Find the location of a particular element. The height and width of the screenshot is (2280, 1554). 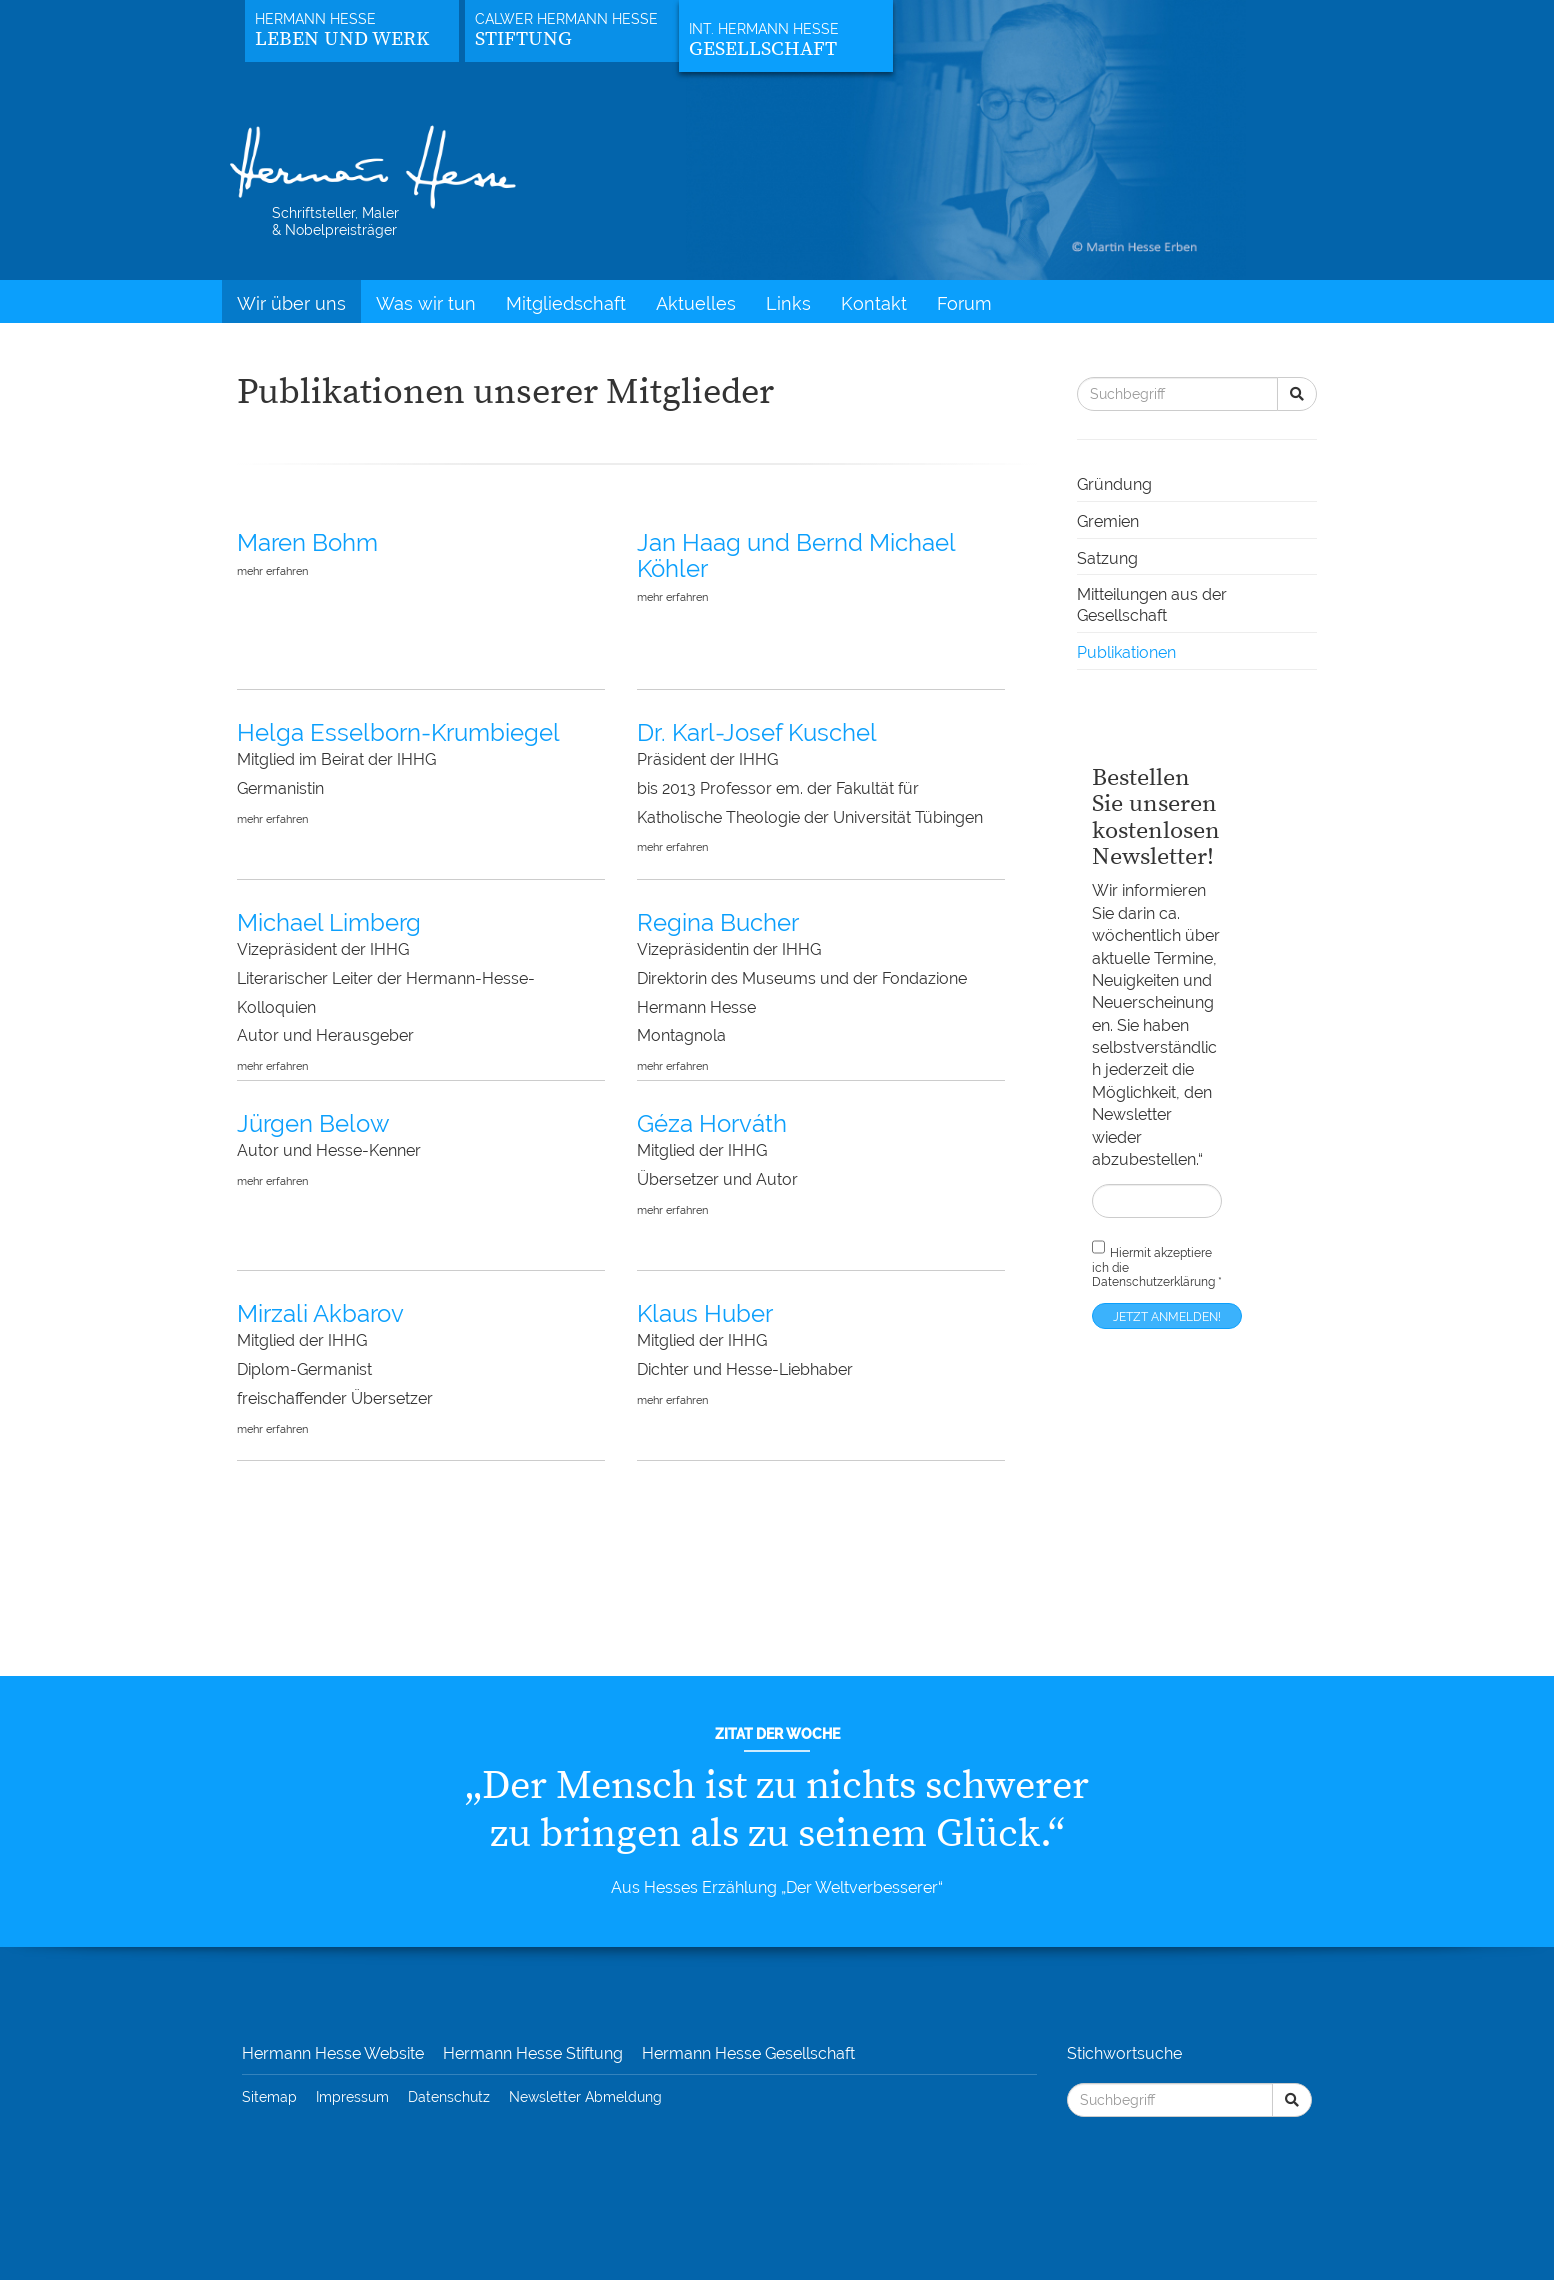

Gremien is located at coordinates (1108, 521).